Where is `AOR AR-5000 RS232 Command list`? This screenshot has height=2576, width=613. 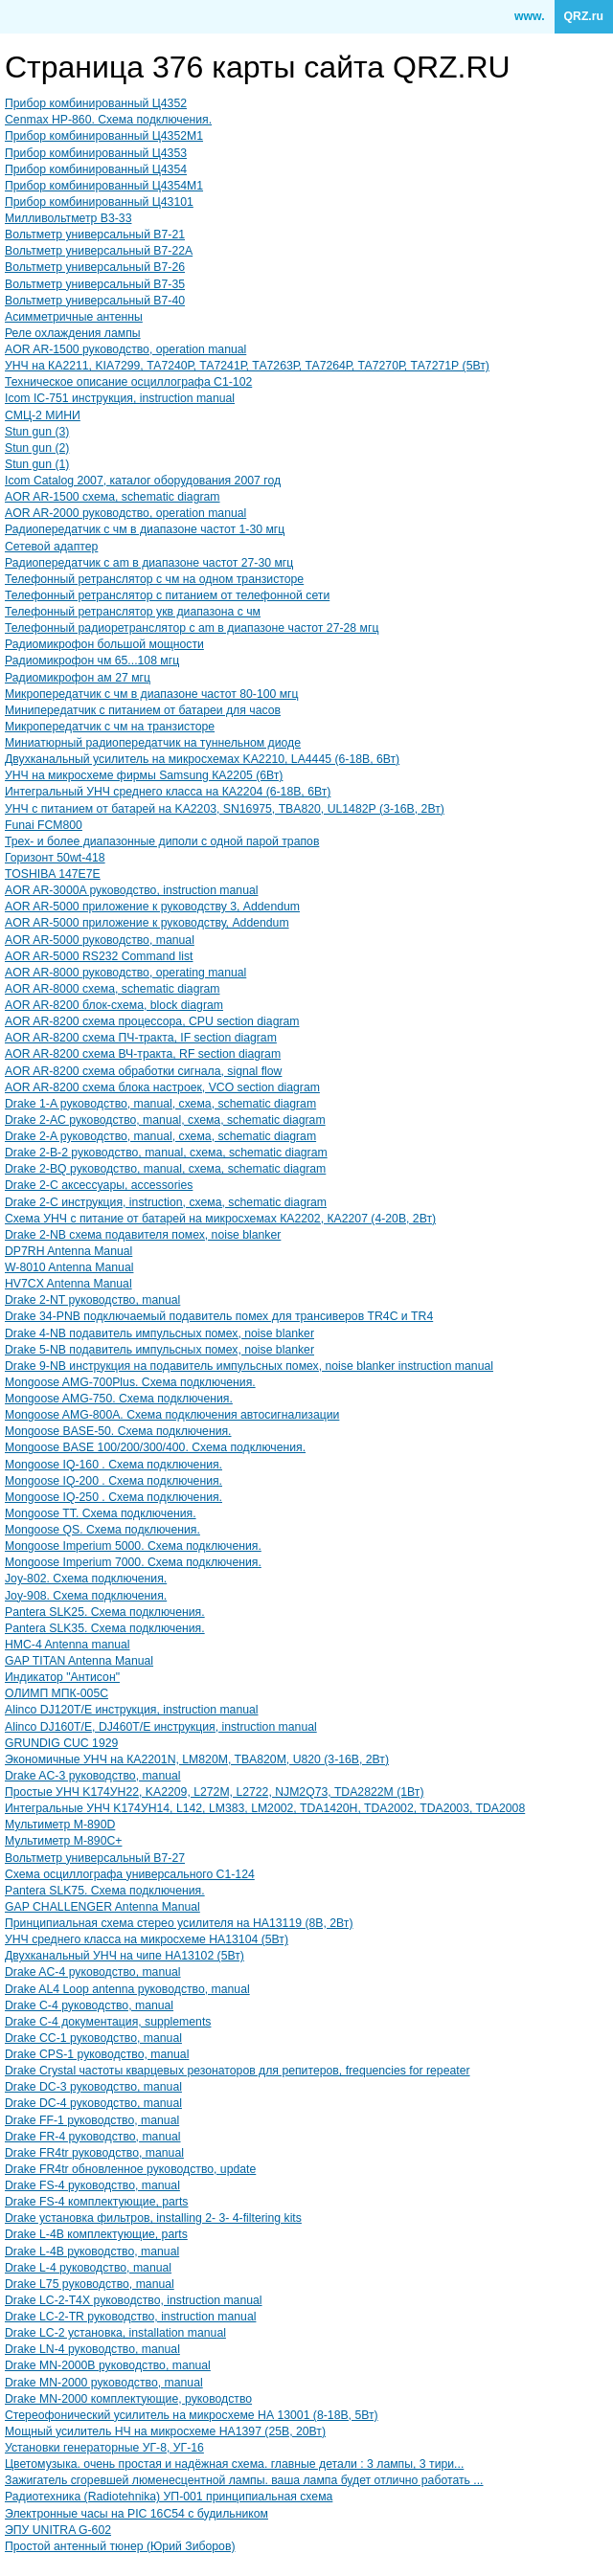 AOR AR-5000 RS232 Command list is located at coordinates (99, 956).